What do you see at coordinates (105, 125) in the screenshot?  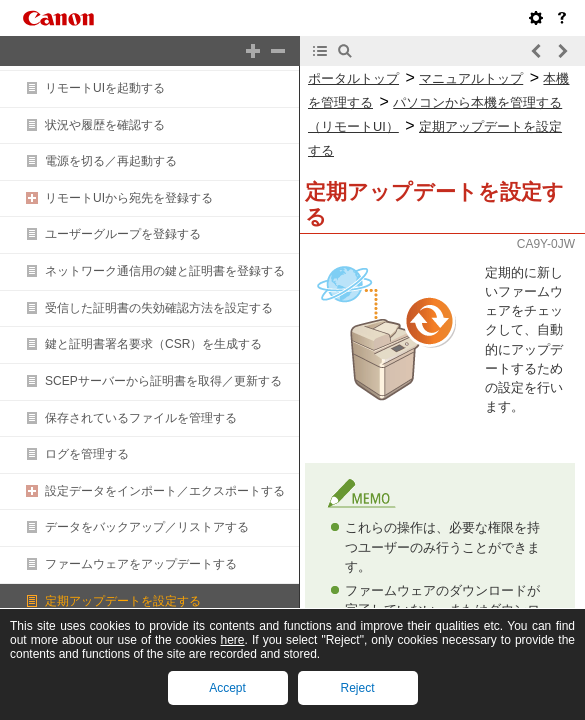 I see `状況や履歴を確認する` at bounding box center [105, 125].